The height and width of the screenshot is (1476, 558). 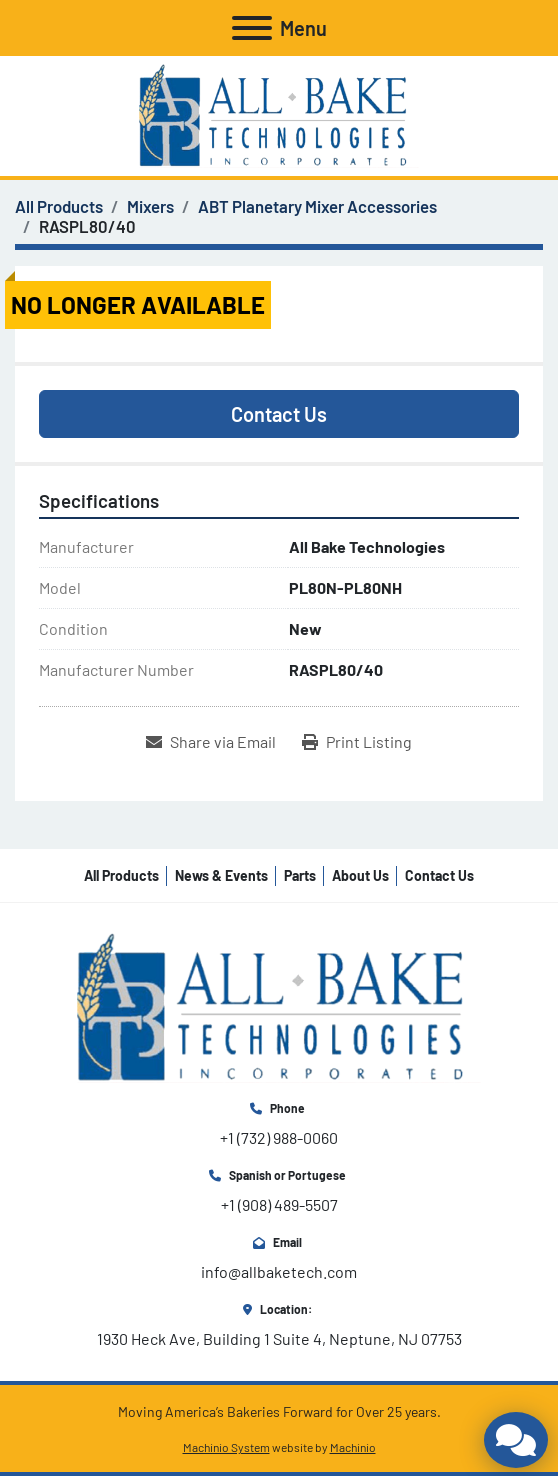 I want to click on Contact Us, so click(x=279, y=414).